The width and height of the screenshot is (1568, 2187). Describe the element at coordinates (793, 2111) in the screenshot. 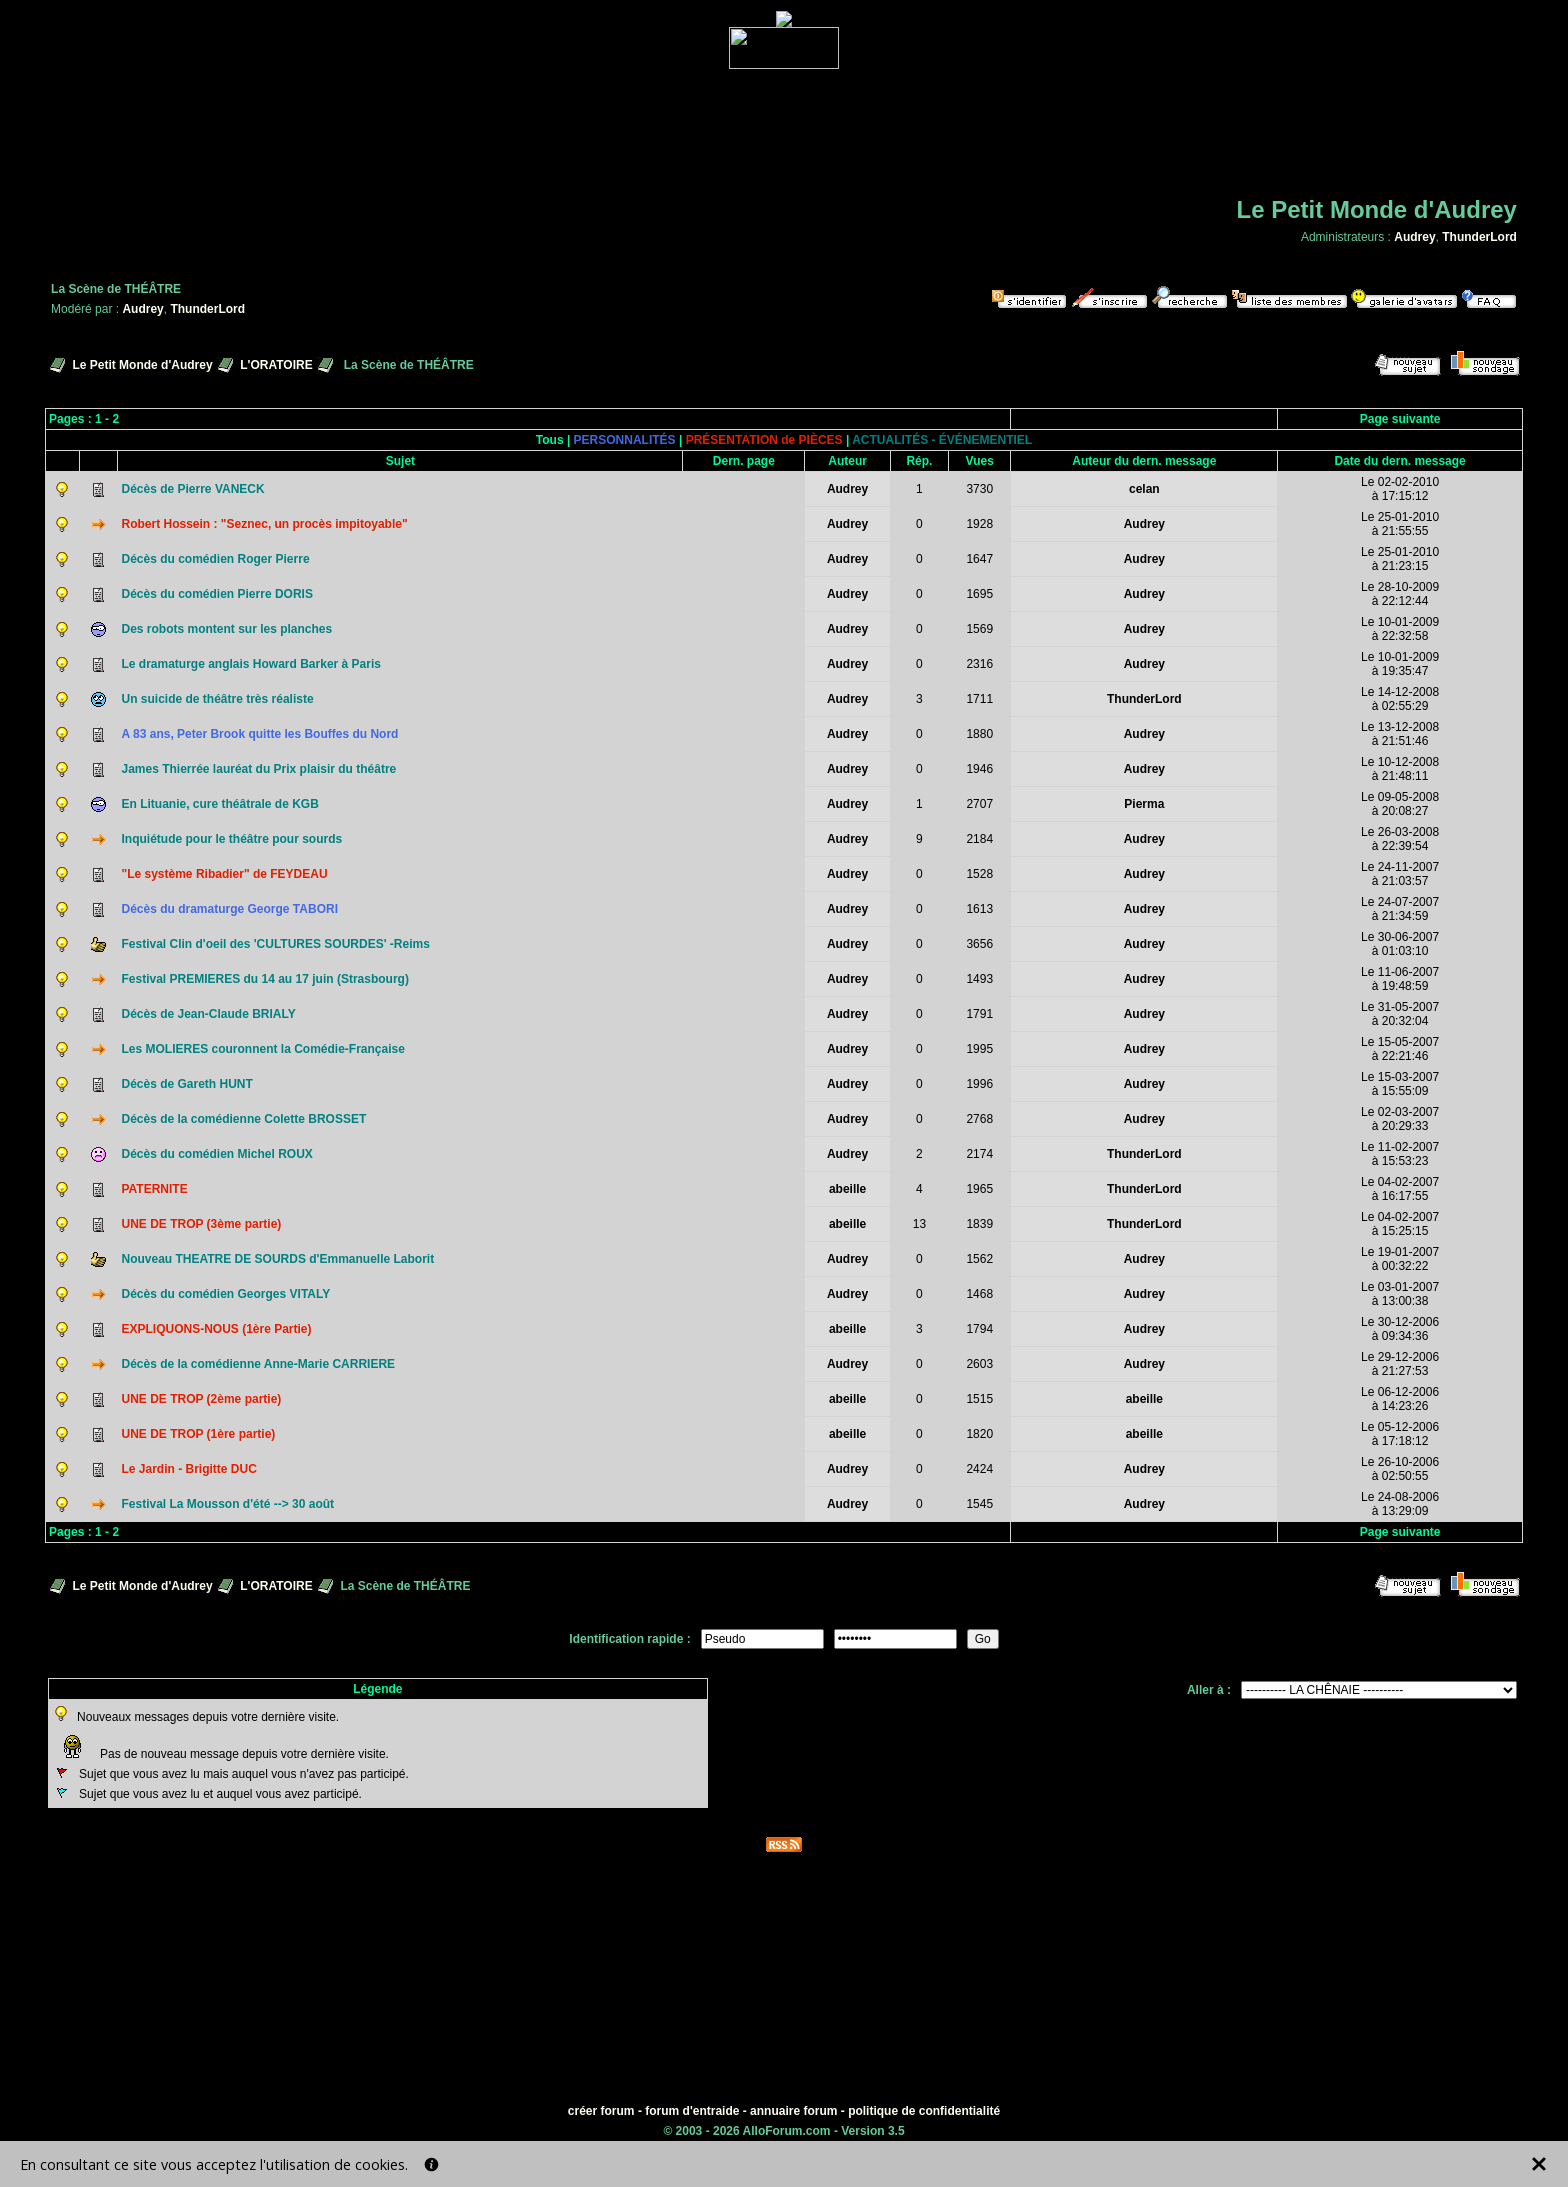

I see `annuaire forum` at that location.